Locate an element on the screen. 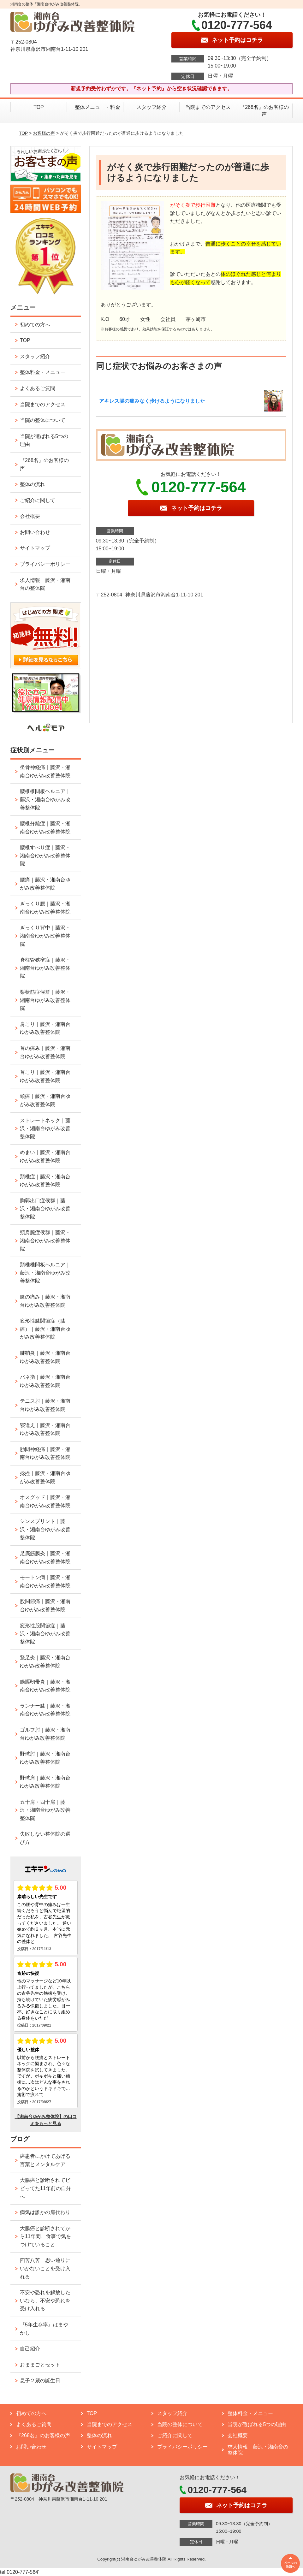 The width and height of the screenshot is (303, 2576). 四苦八苦 思い通りにいかないことを受け入れる is located at coordinates (45, 2268).